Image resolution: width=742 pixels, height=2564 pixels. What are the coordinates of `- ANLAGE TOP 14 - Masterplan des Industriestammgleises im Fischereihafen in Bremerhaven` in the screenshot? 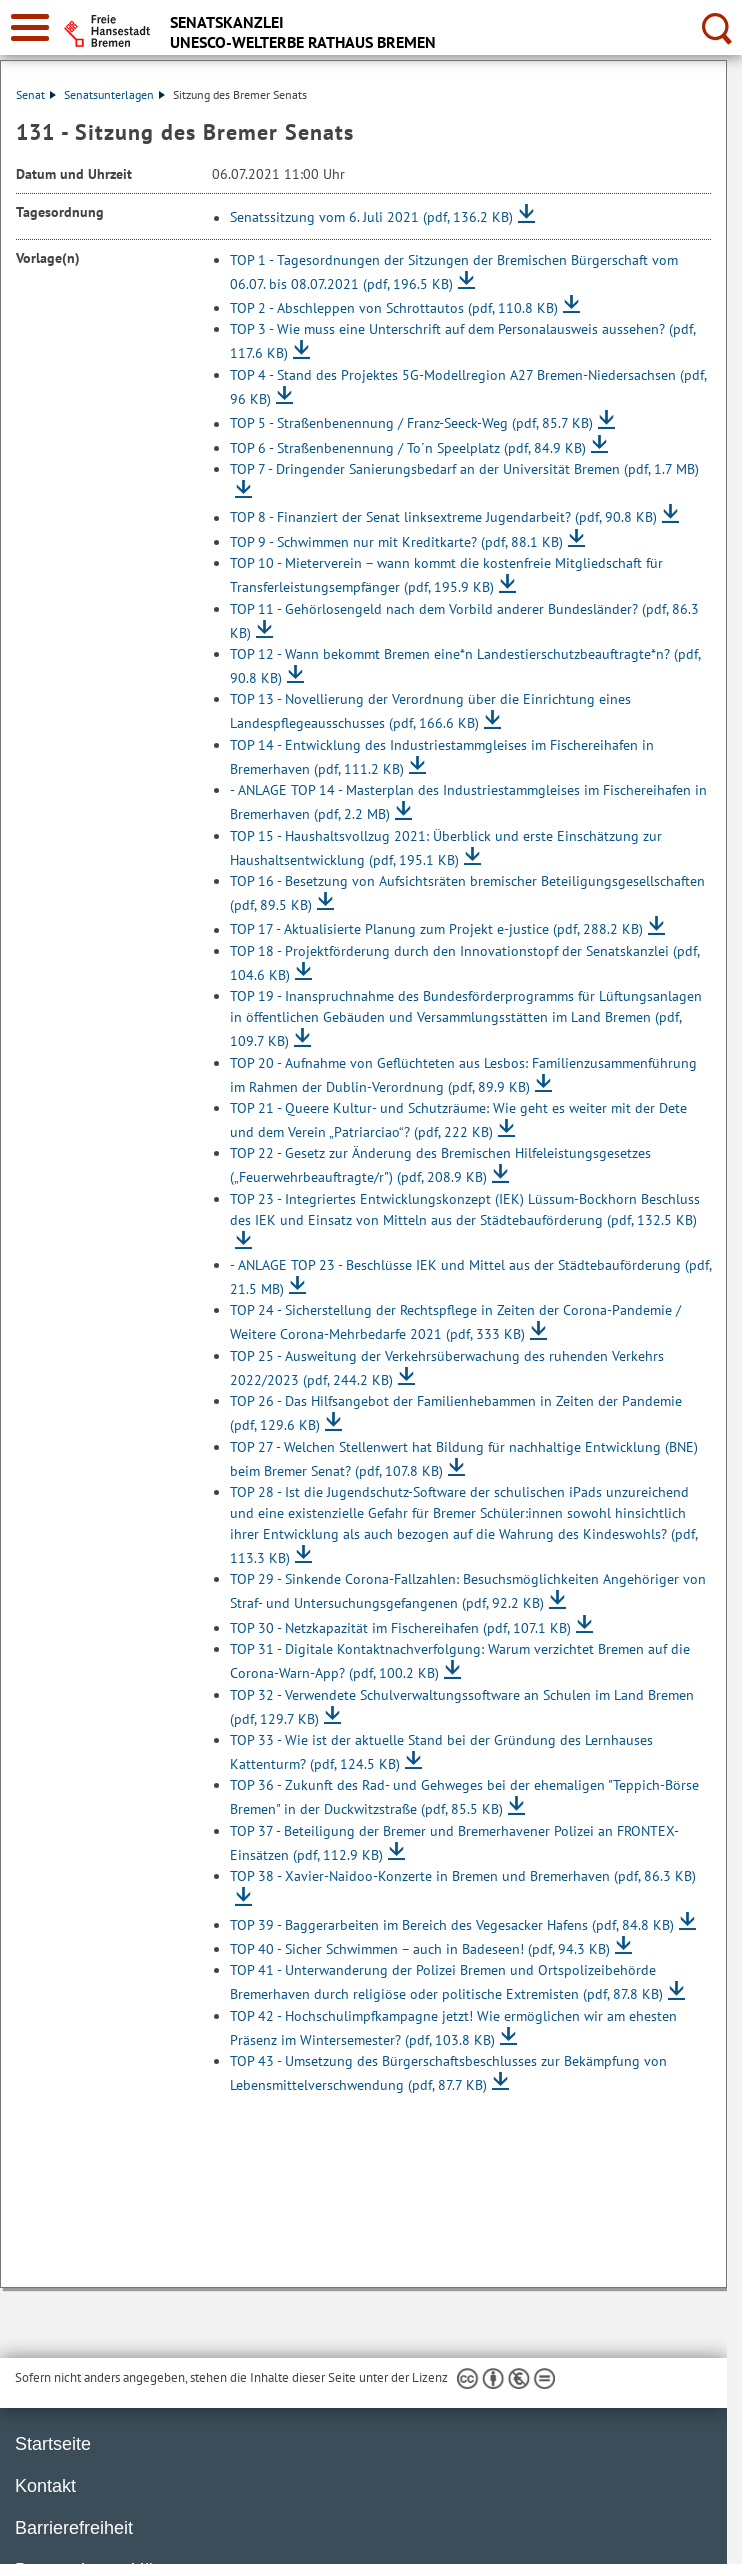 It's located at (468, 802).